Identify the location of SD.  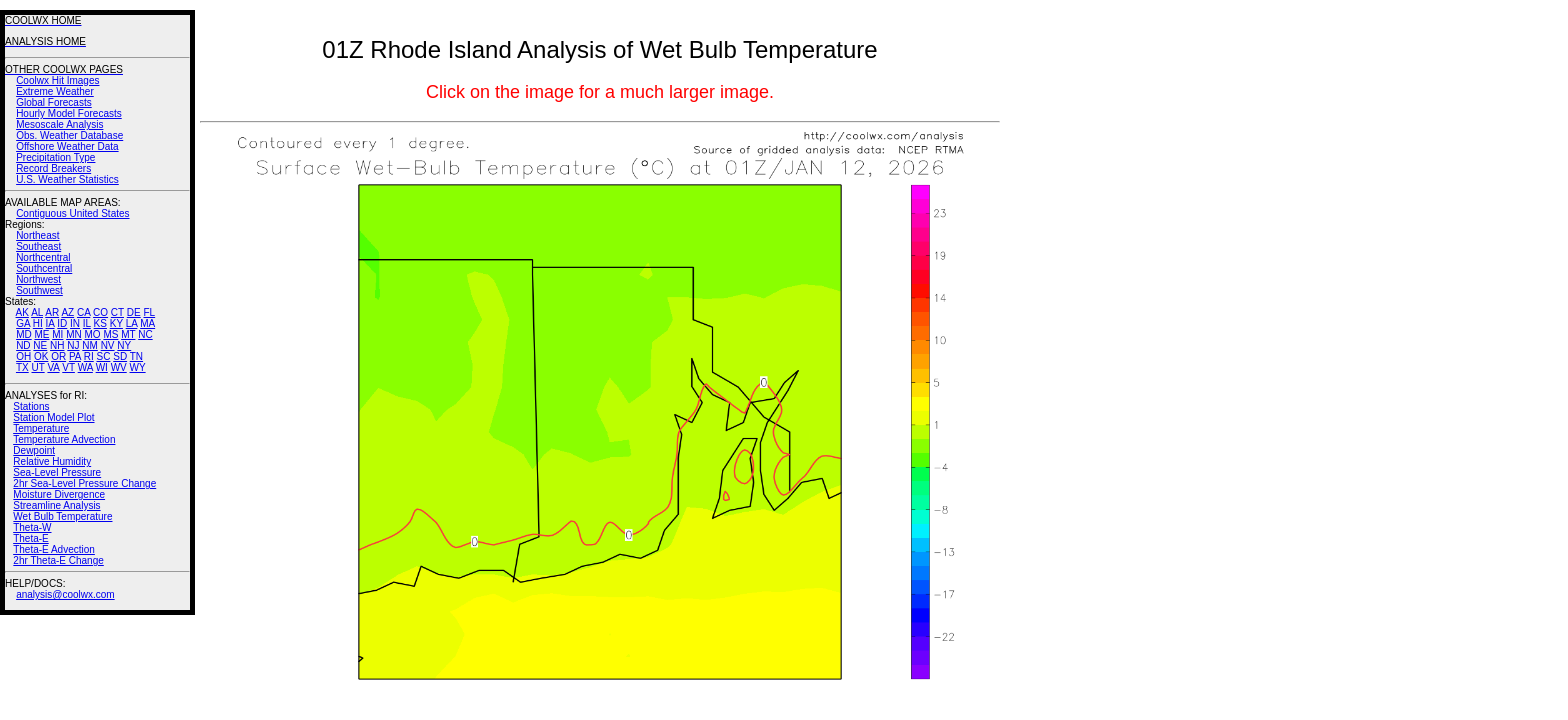
(120, 356).